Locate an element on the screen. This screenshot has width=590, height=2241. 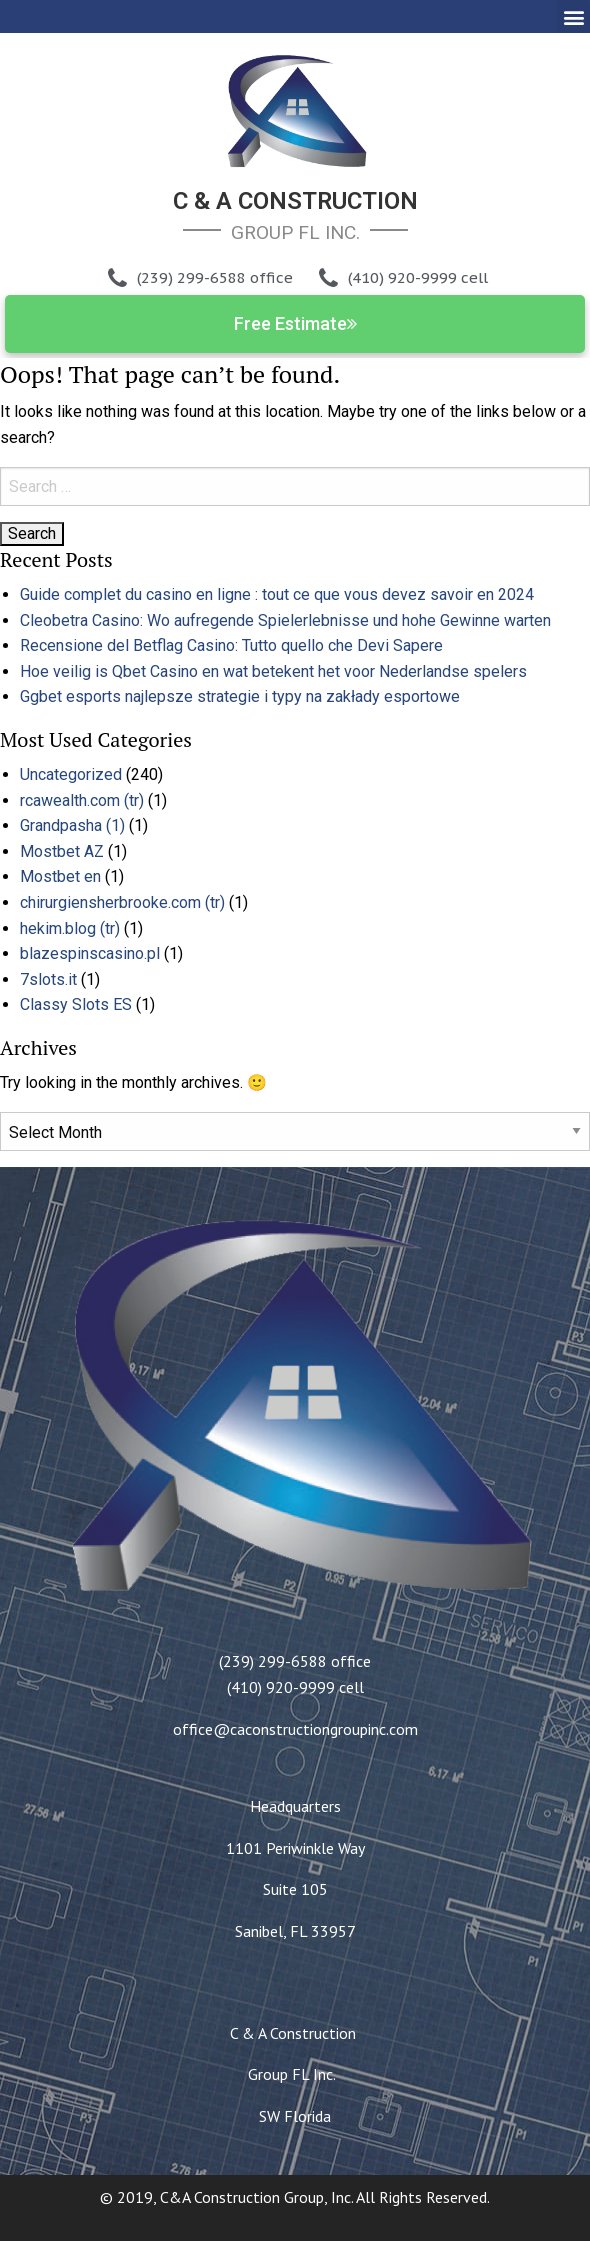
chirurgiensherbrooke.com (tr) is located at coordinates (122, 902).